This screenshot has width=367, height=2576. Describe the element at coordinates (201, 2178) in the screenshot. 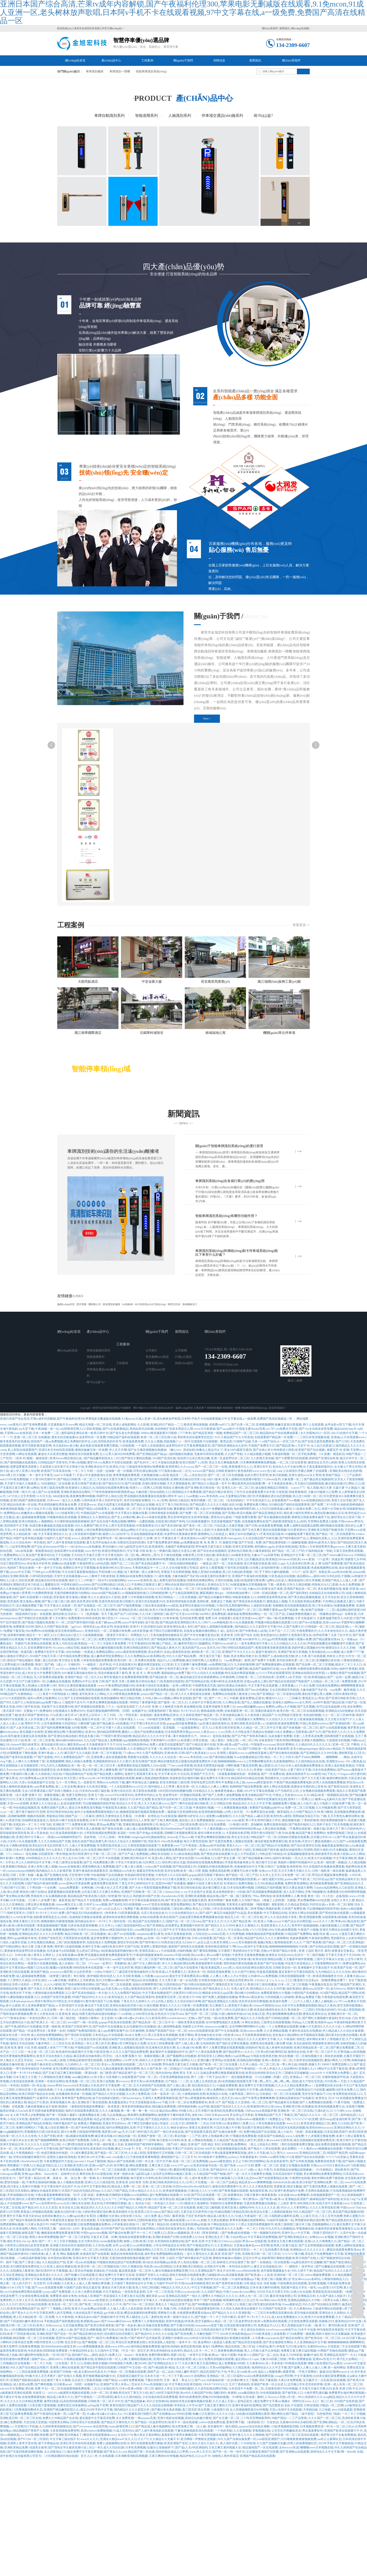

I see `人成午夜免费大片` at that location.